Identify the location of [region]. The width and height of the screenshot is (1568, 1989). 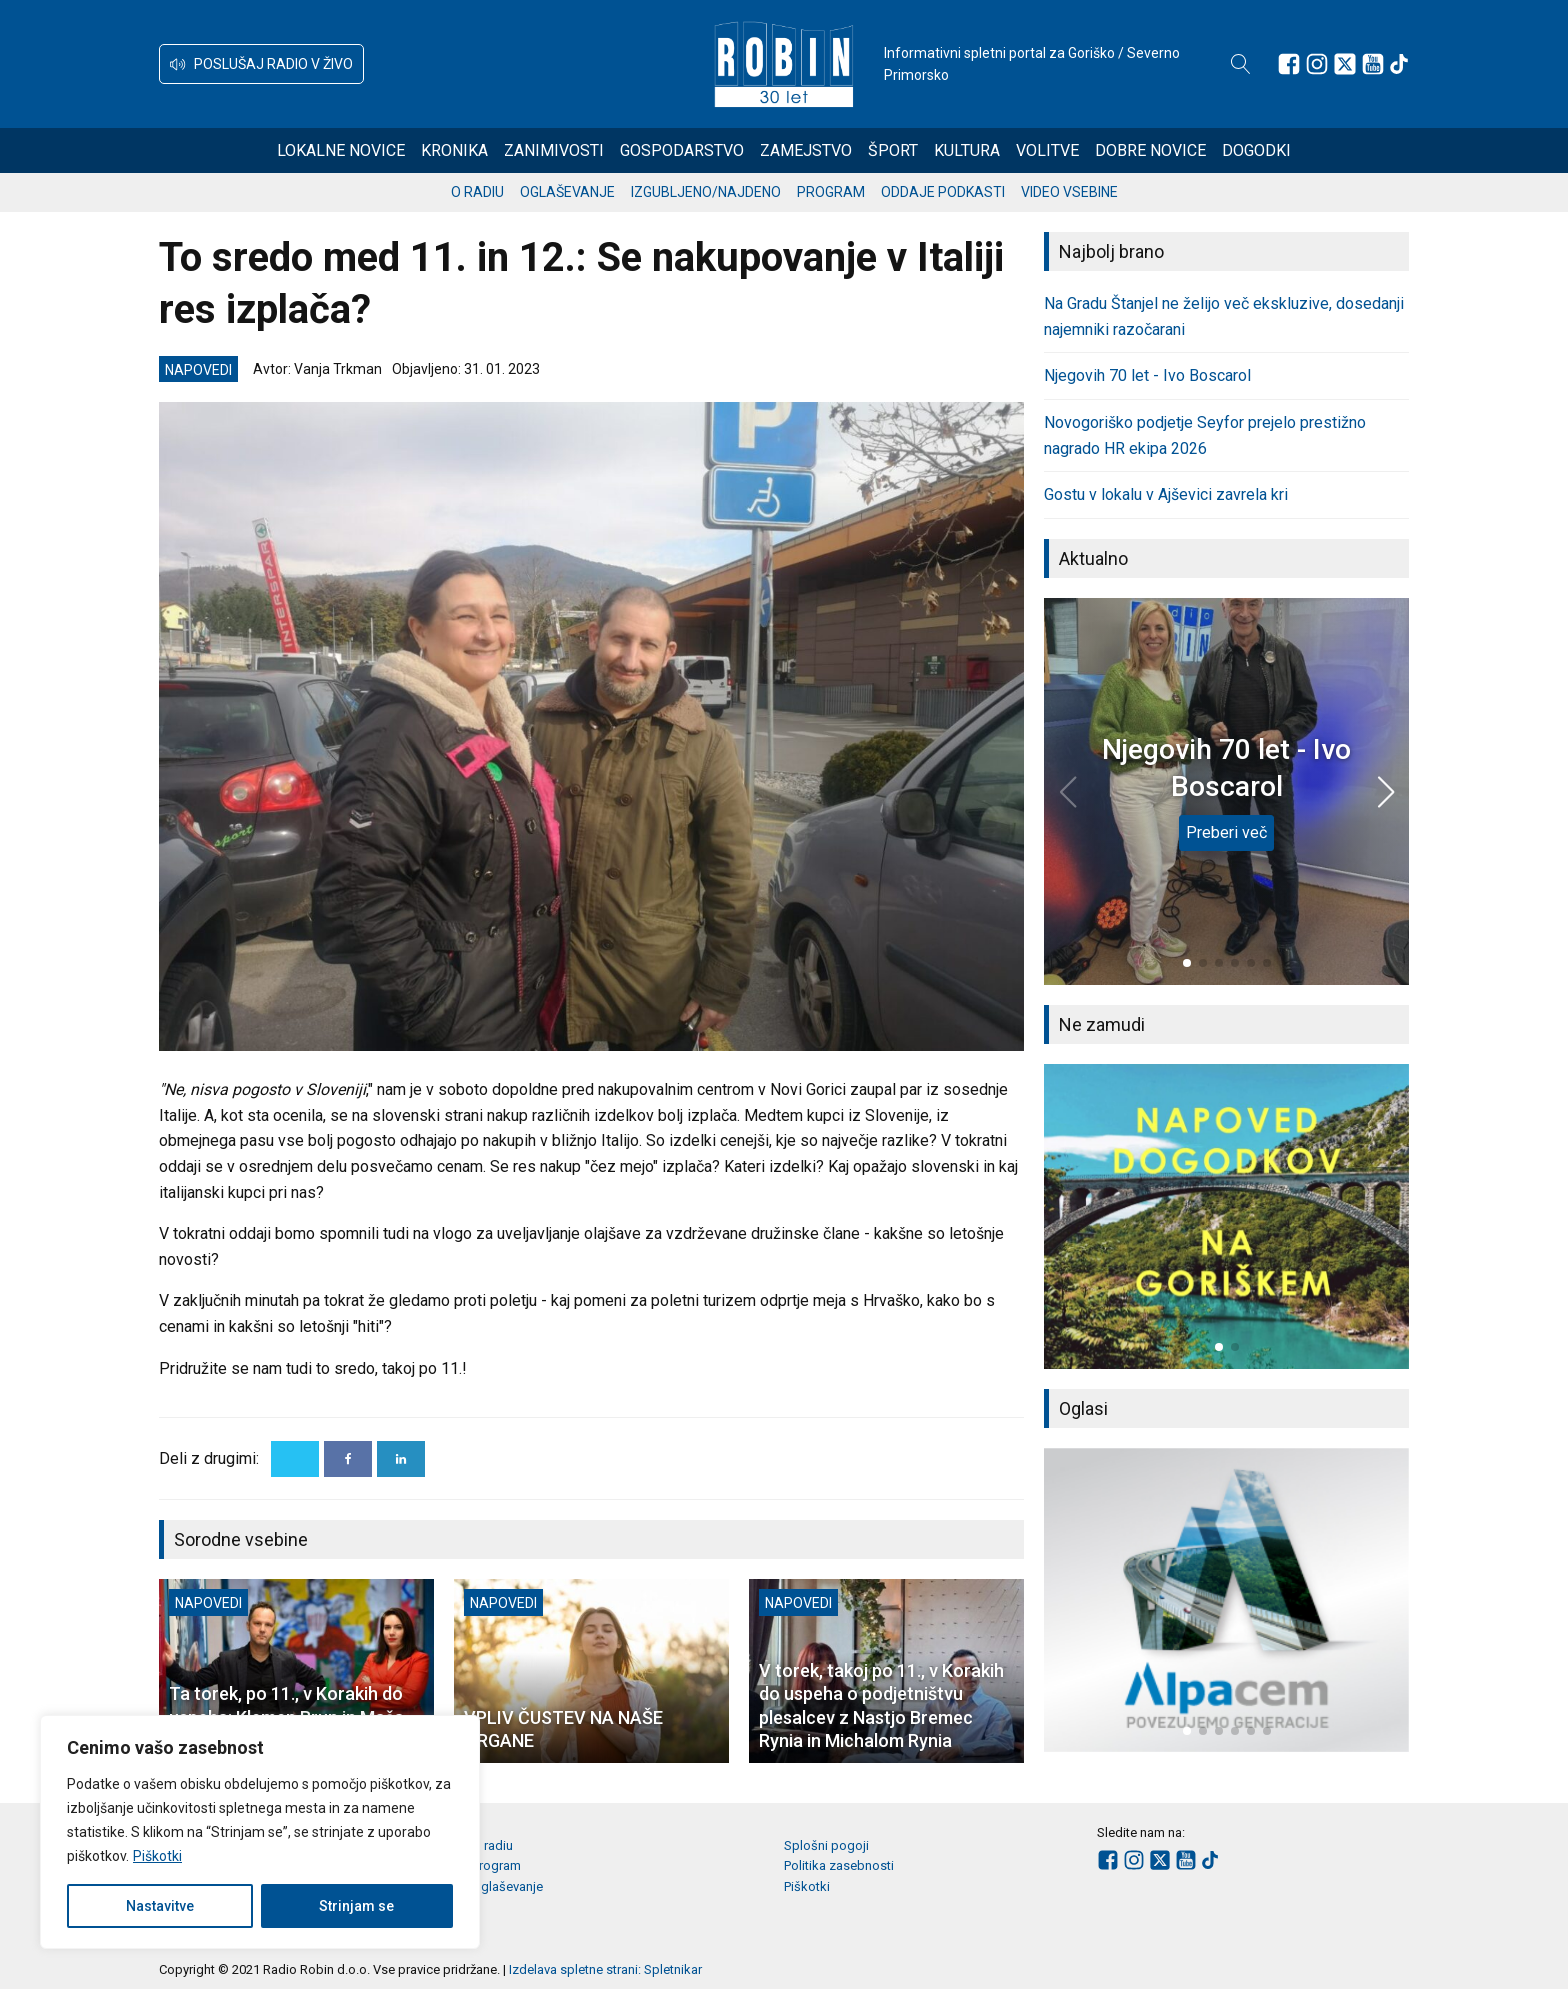
(260, 1832).